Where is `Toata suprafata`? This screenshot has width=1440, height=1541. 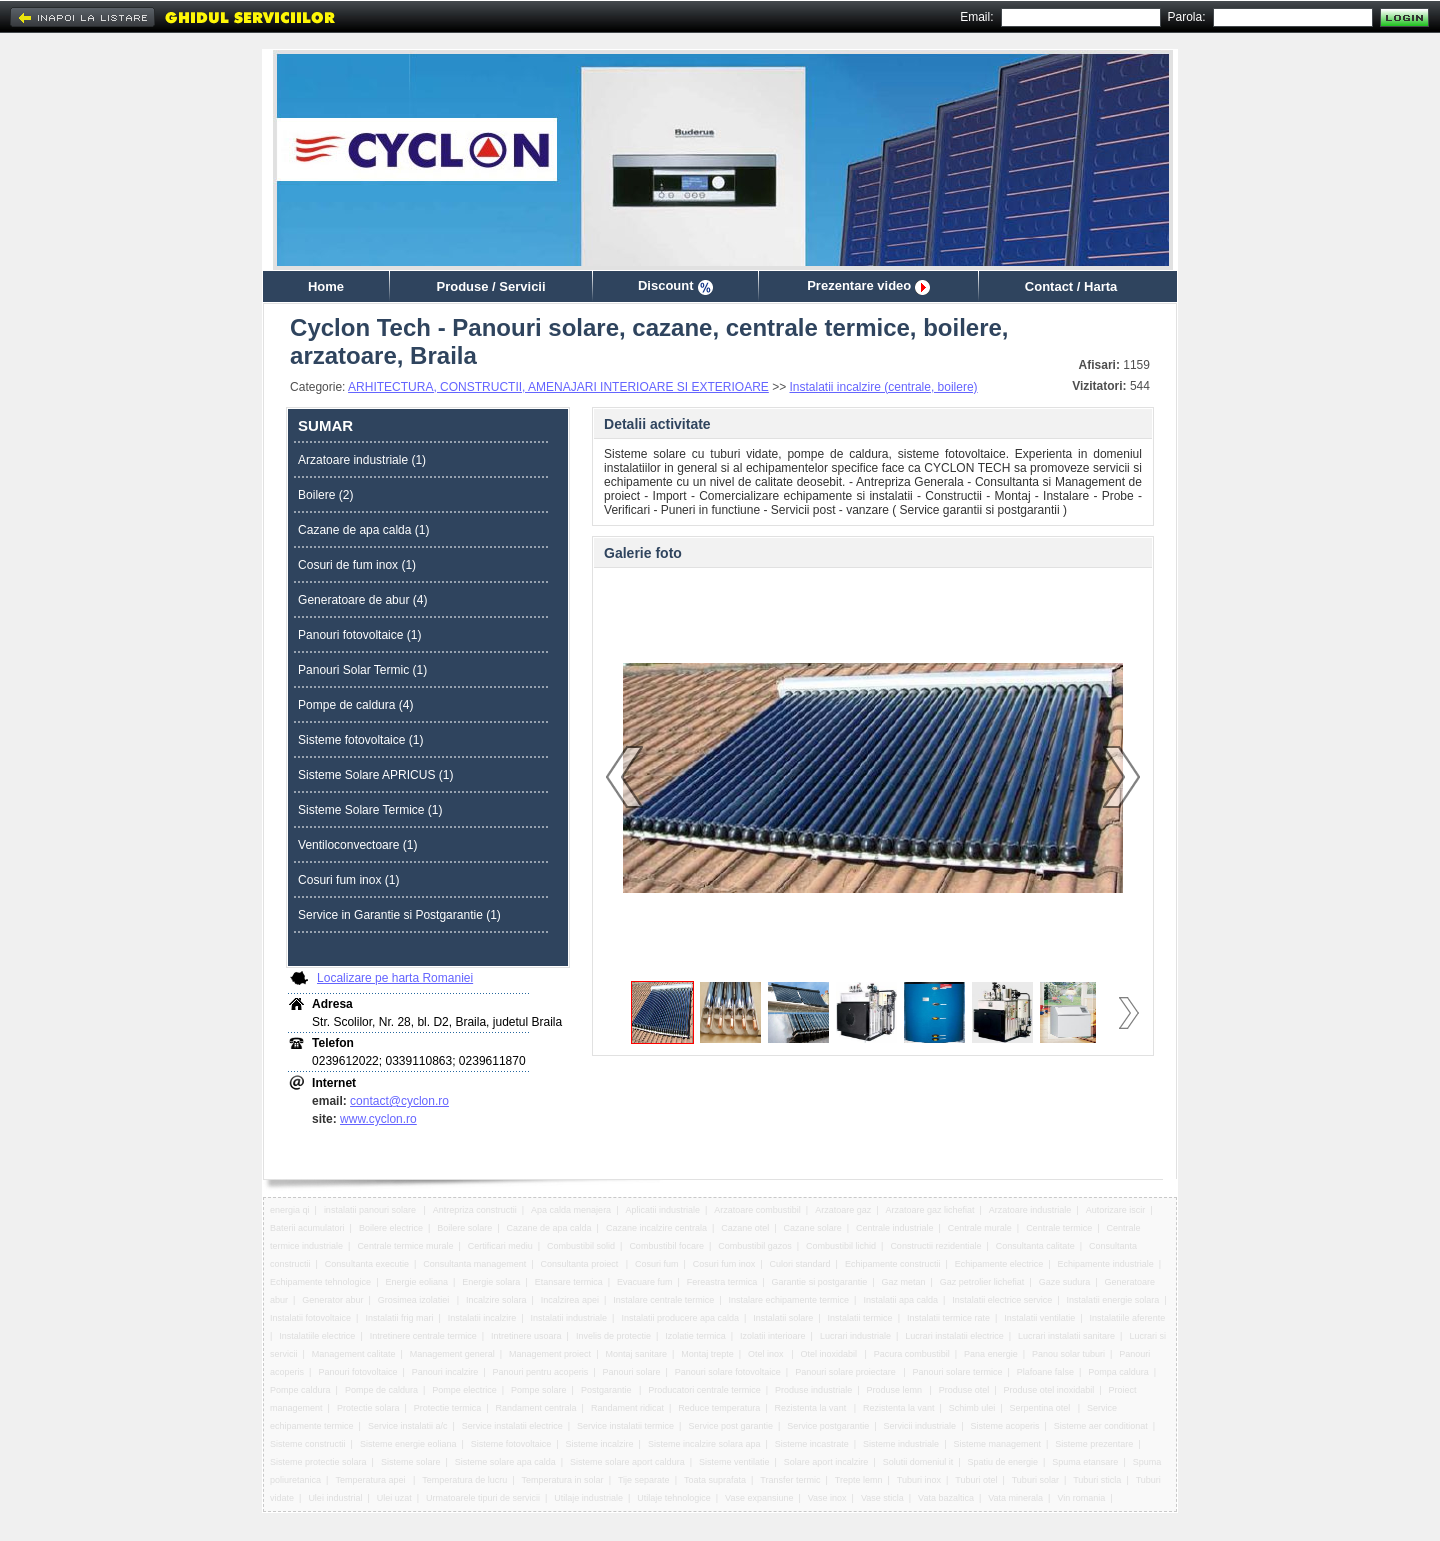
Toata suprafata is located at coordinates (715, 1480).